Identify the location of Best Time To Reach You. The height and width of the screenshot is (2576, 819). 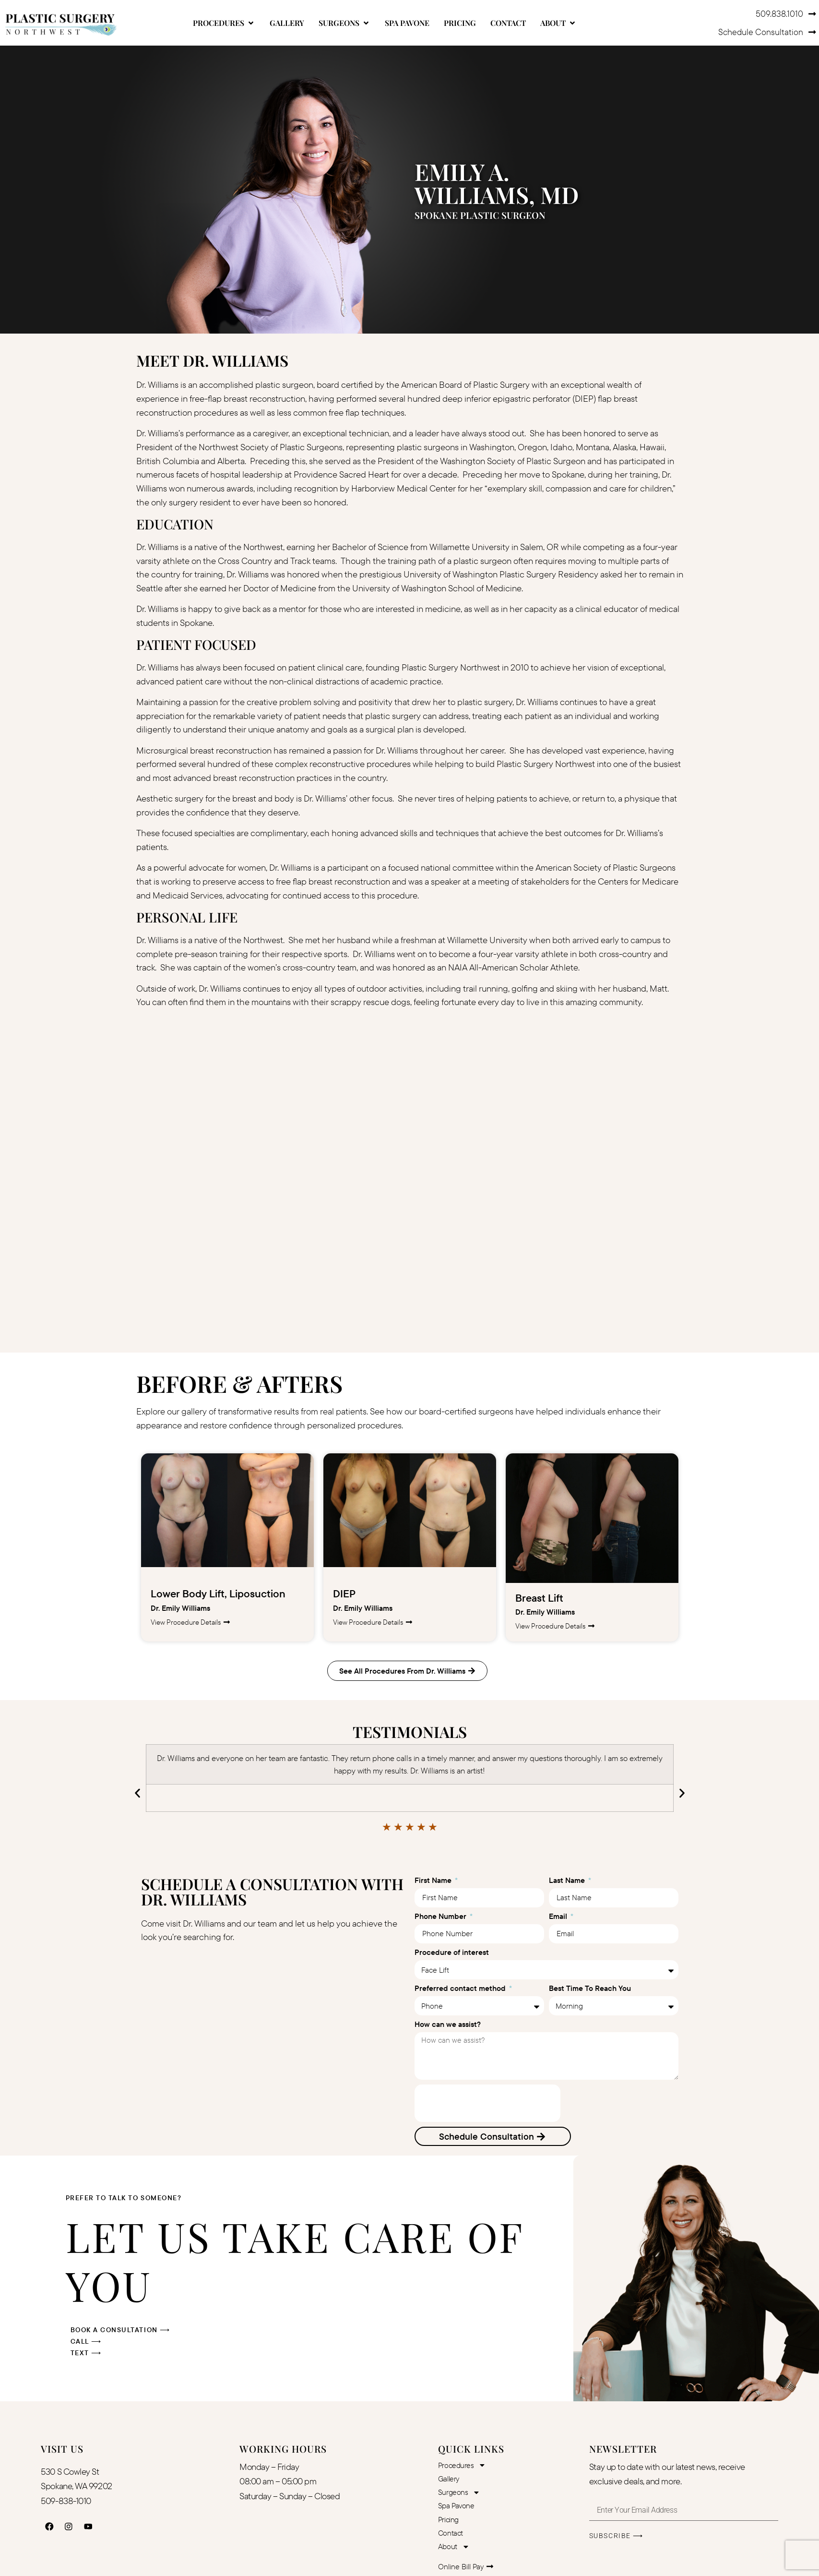
(590, 1988).